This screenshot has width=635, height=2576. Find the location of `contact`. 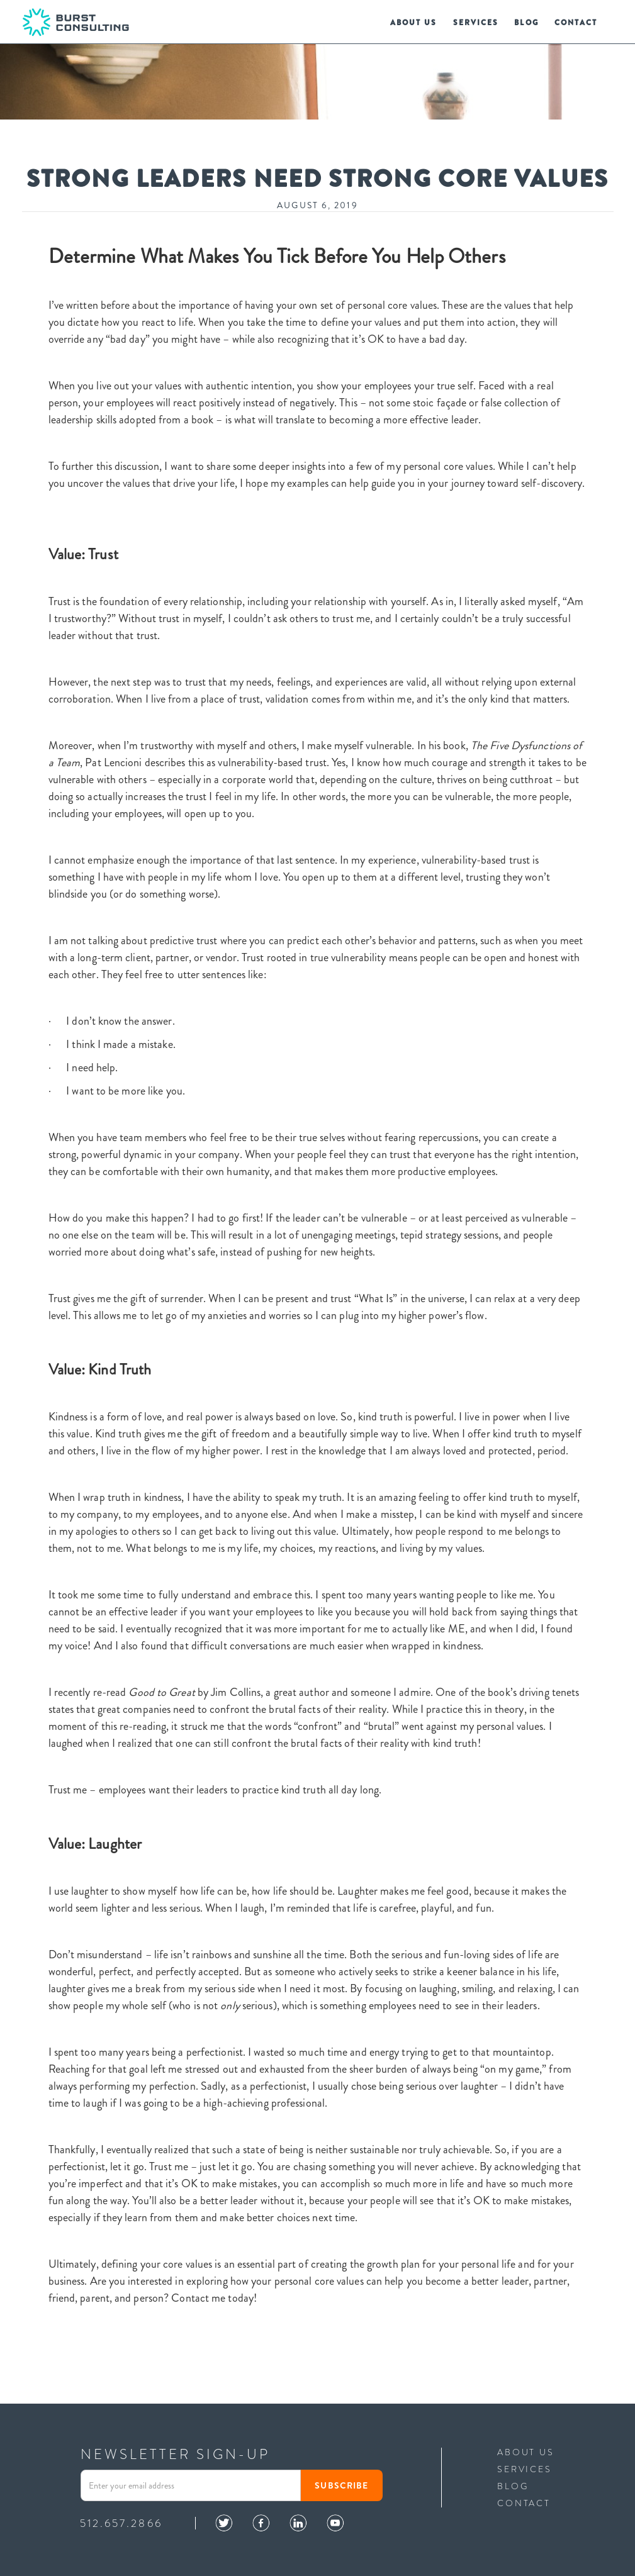

contact is located at coordinates (524, 2502).